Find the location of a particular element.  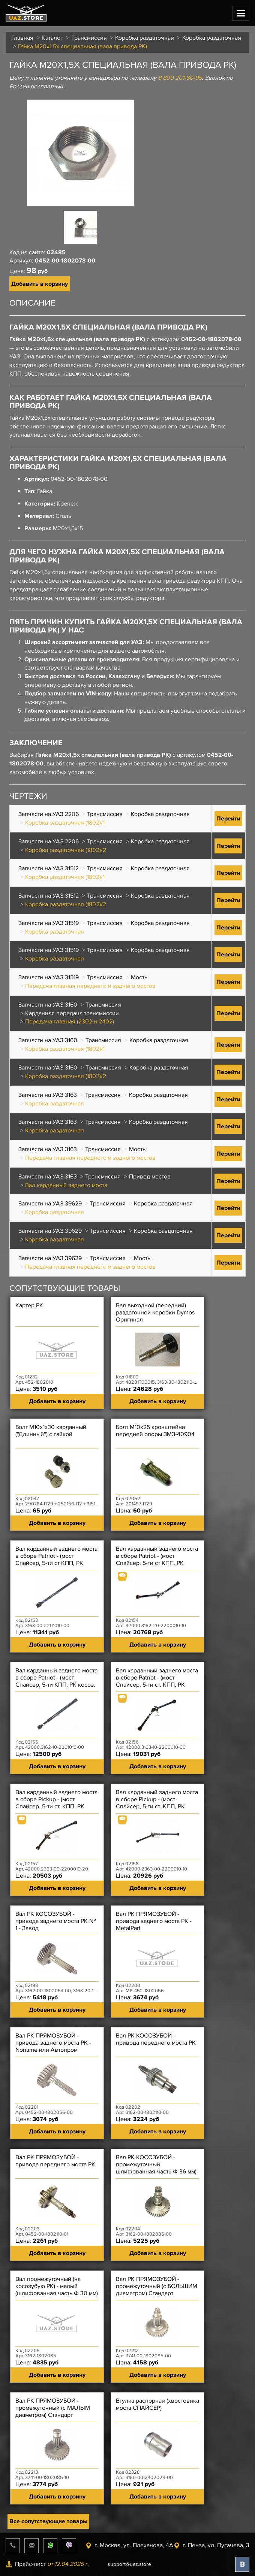

Главная is located at coordinates (22, 38).